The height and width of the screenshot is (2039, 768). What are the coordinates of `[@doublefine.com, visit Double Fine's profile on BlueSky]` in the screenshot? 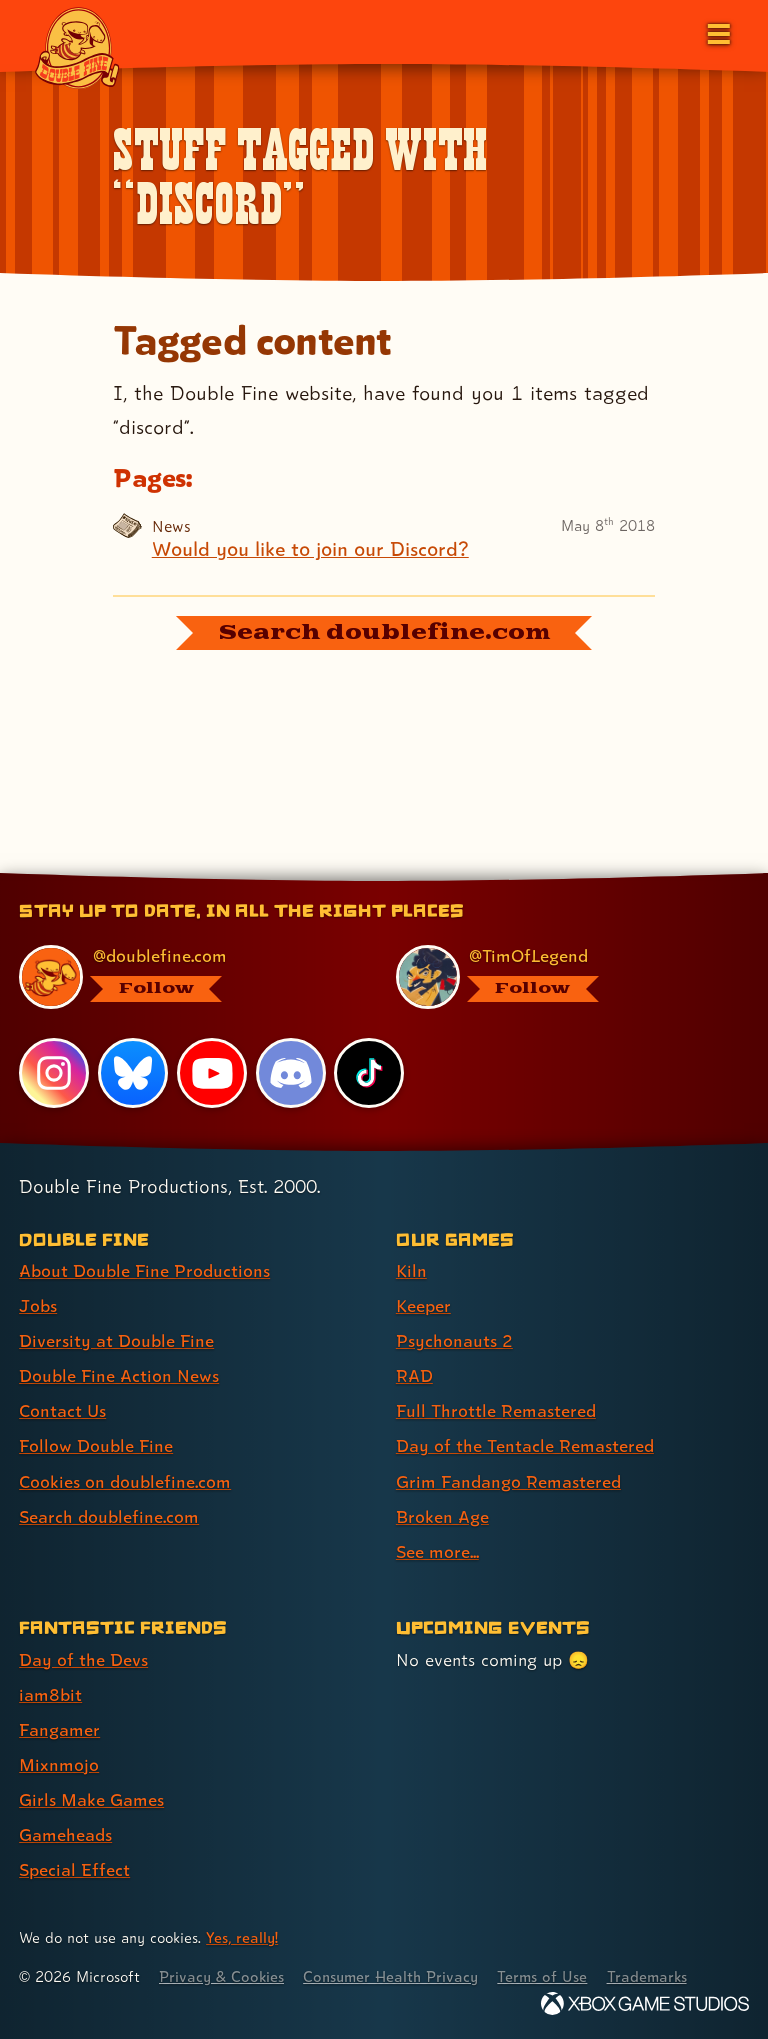 It's located at (183, 977).